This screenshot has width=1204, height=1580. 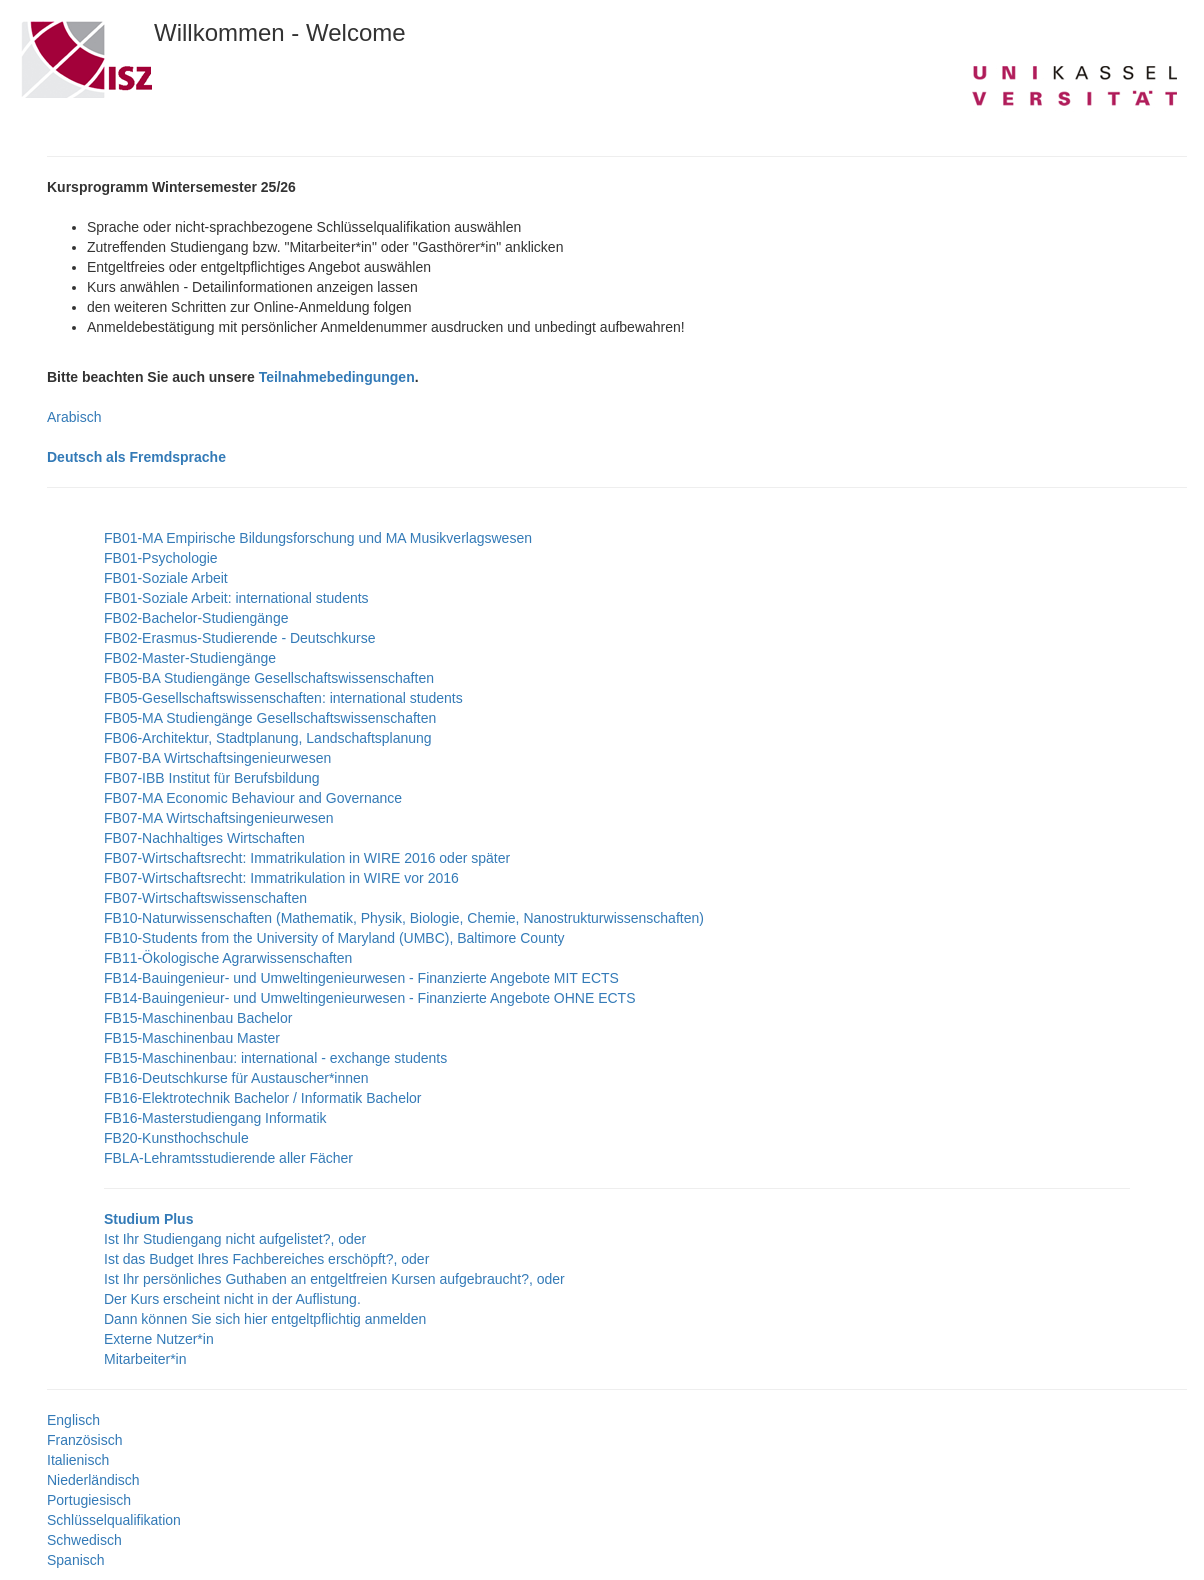 I want to click on FB07-BA Wirtschaftsingenieurwesen, so click(x=217, y=758).